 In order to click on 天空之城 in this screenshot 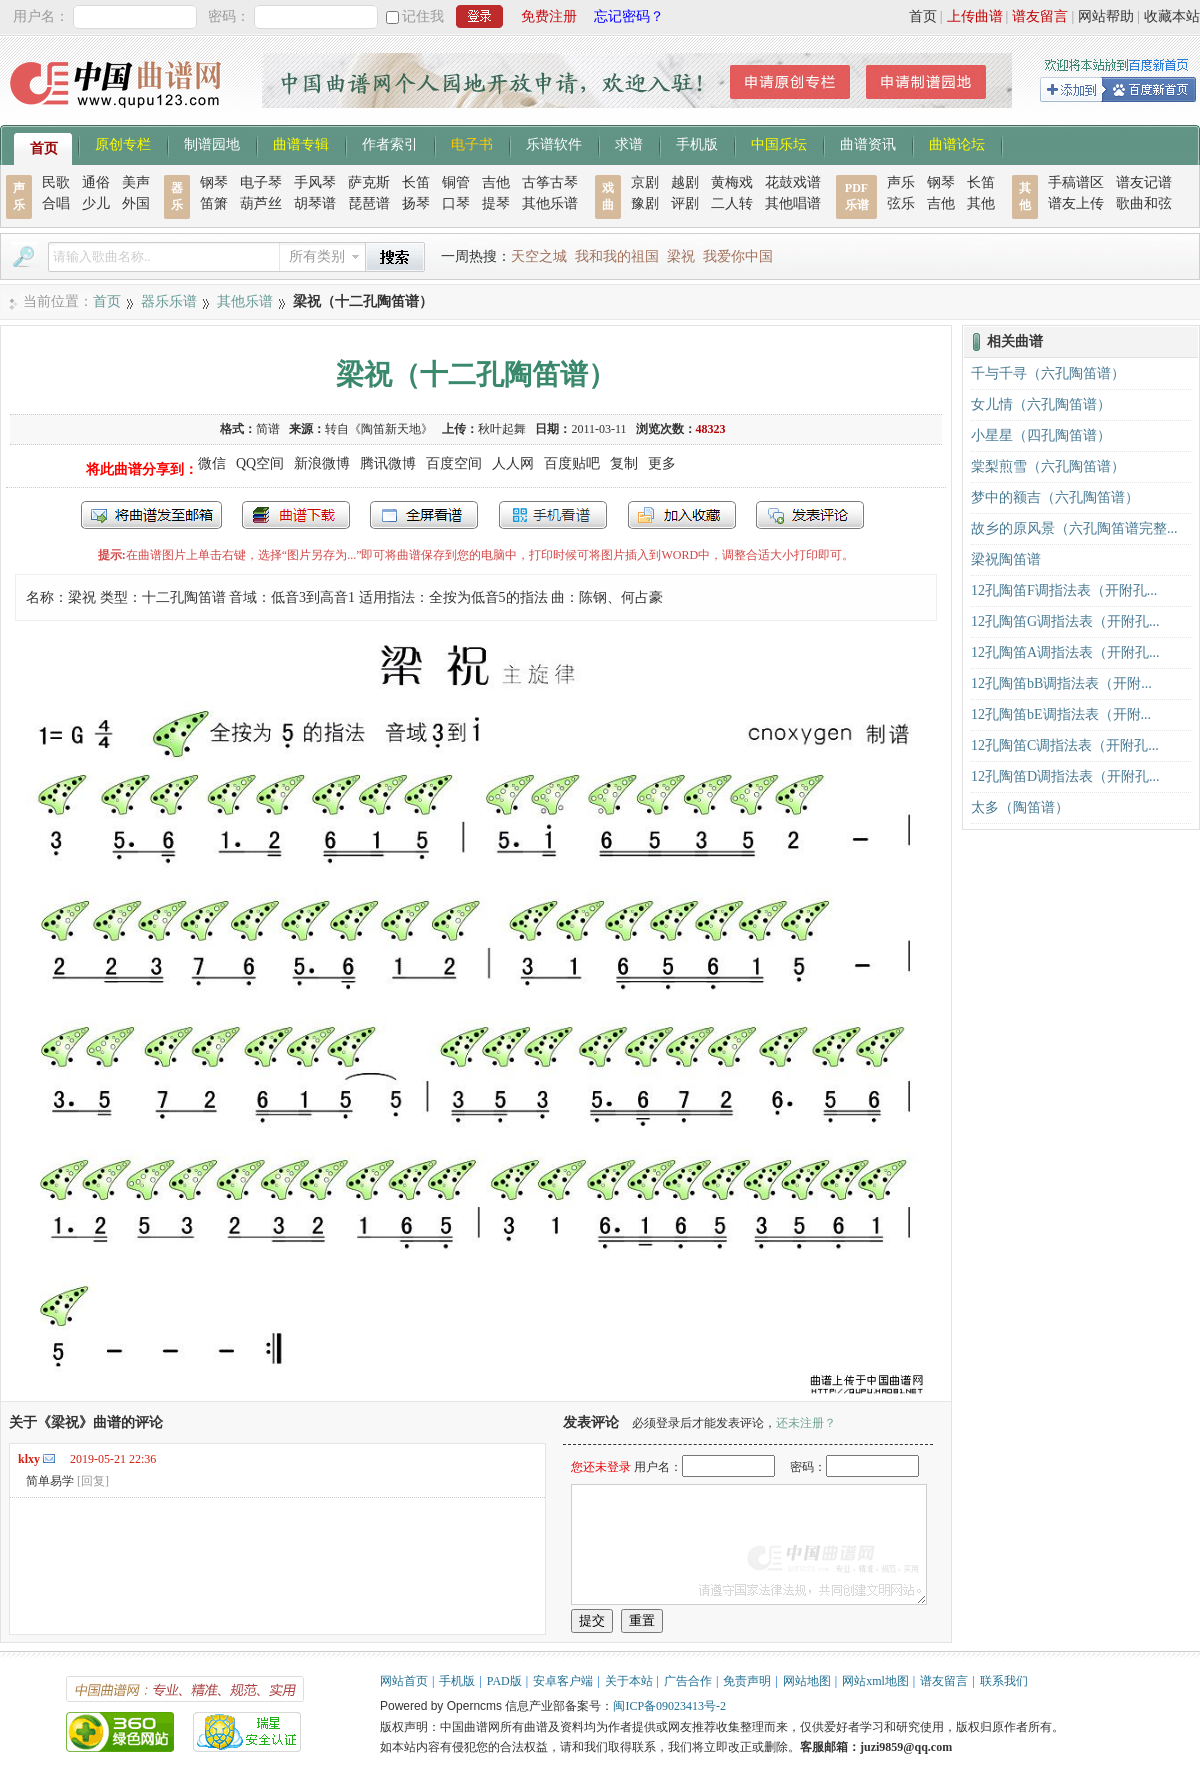, I will do `click(539, 256)`.